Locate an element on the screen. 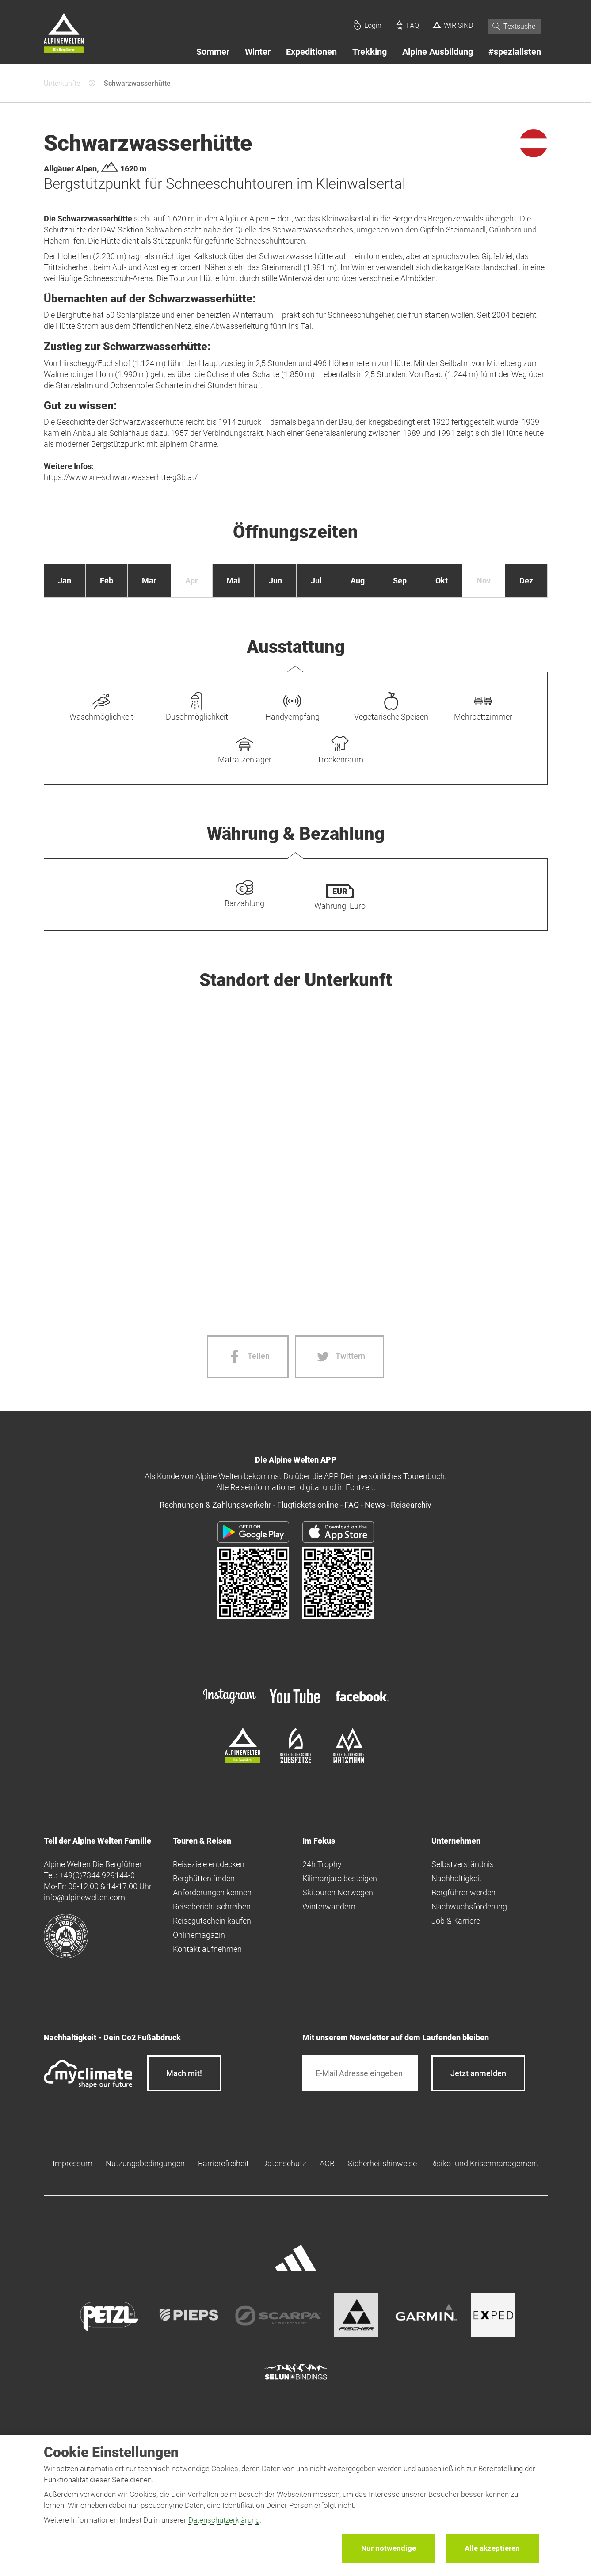  [youtube] is located at coordinates (295, 1704).